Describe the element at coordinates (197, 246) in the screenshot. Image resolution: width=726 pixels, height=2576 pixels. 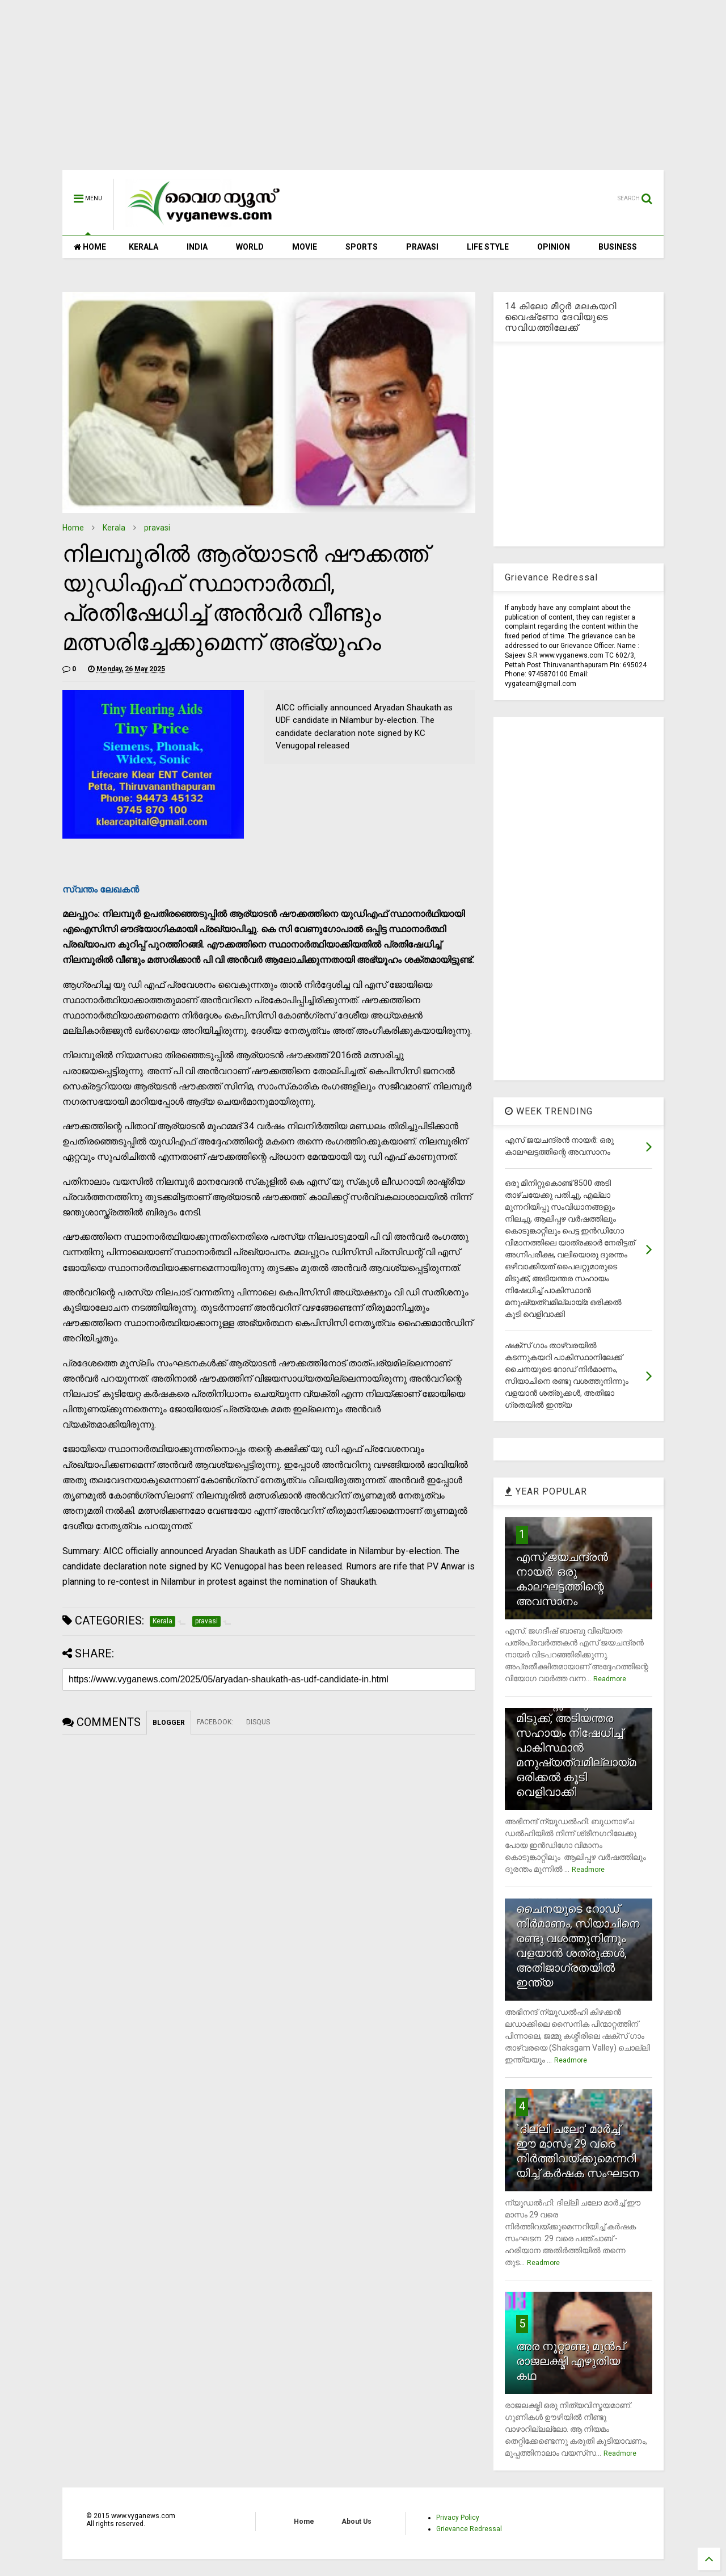
I see `INDIA` at that location.